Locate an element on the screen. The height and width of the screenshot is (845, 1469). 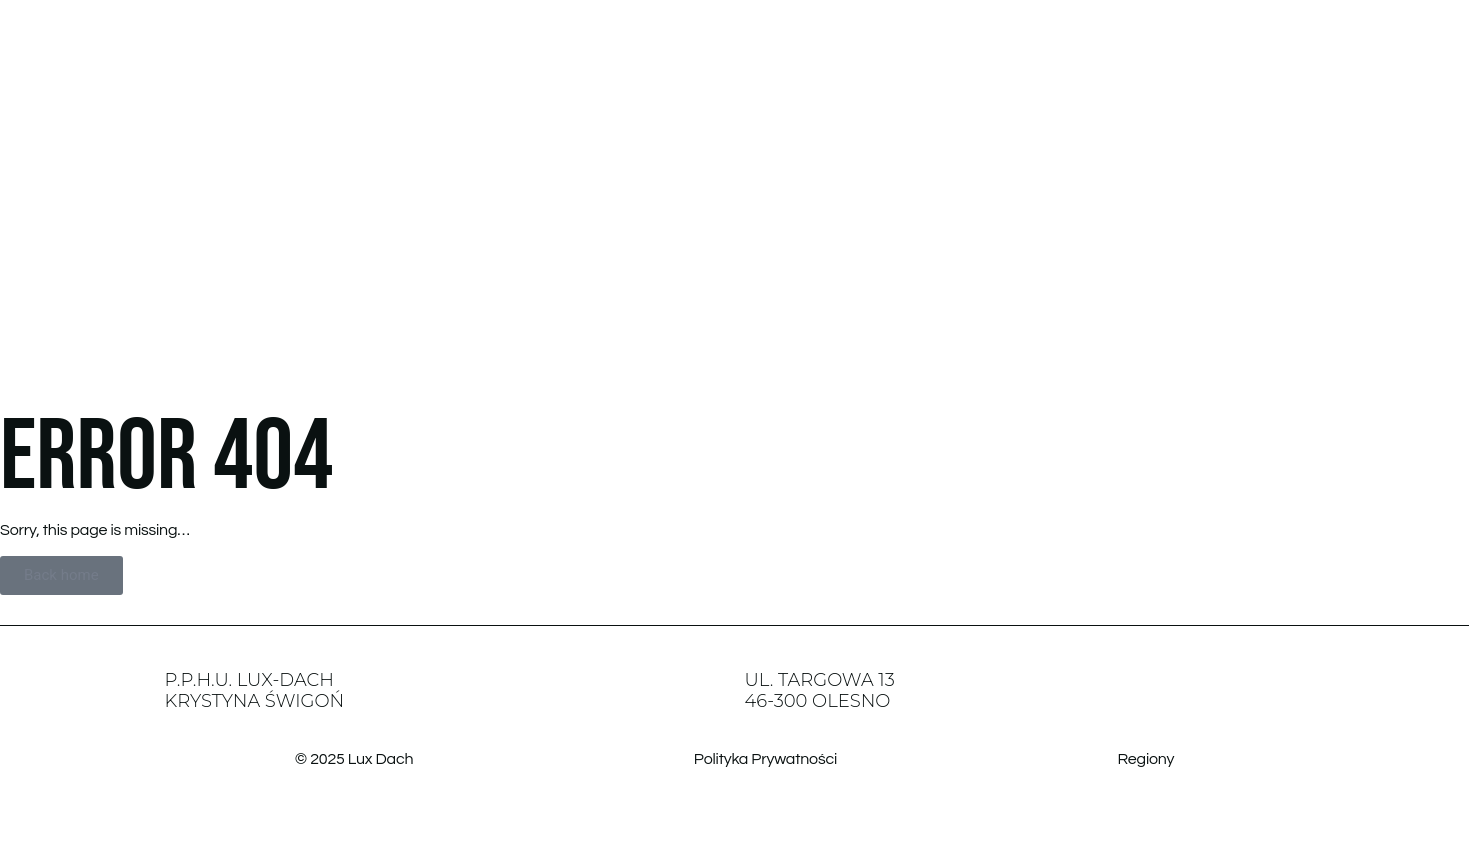
Polityka Prywatności is located at coordinates (765, 759).